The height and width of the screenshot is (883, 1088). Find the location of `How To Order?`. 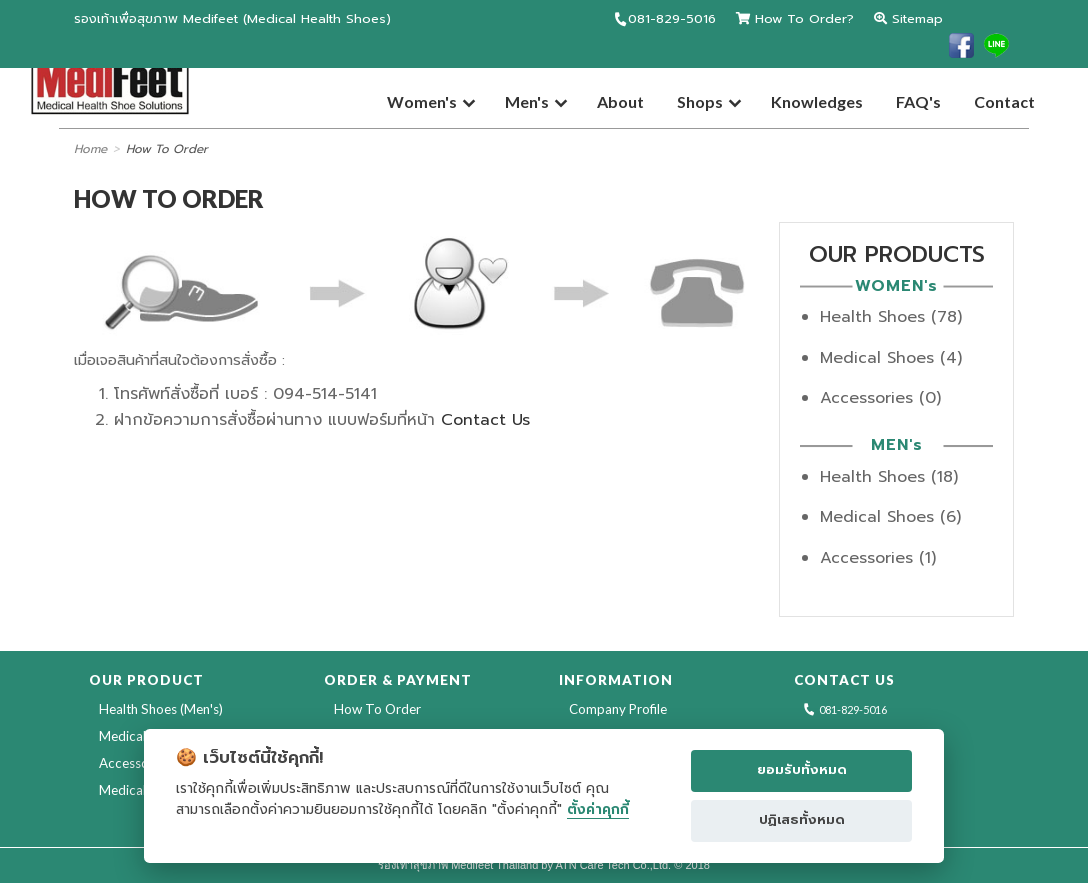

How To Order? is located at coordinates (795, 18).